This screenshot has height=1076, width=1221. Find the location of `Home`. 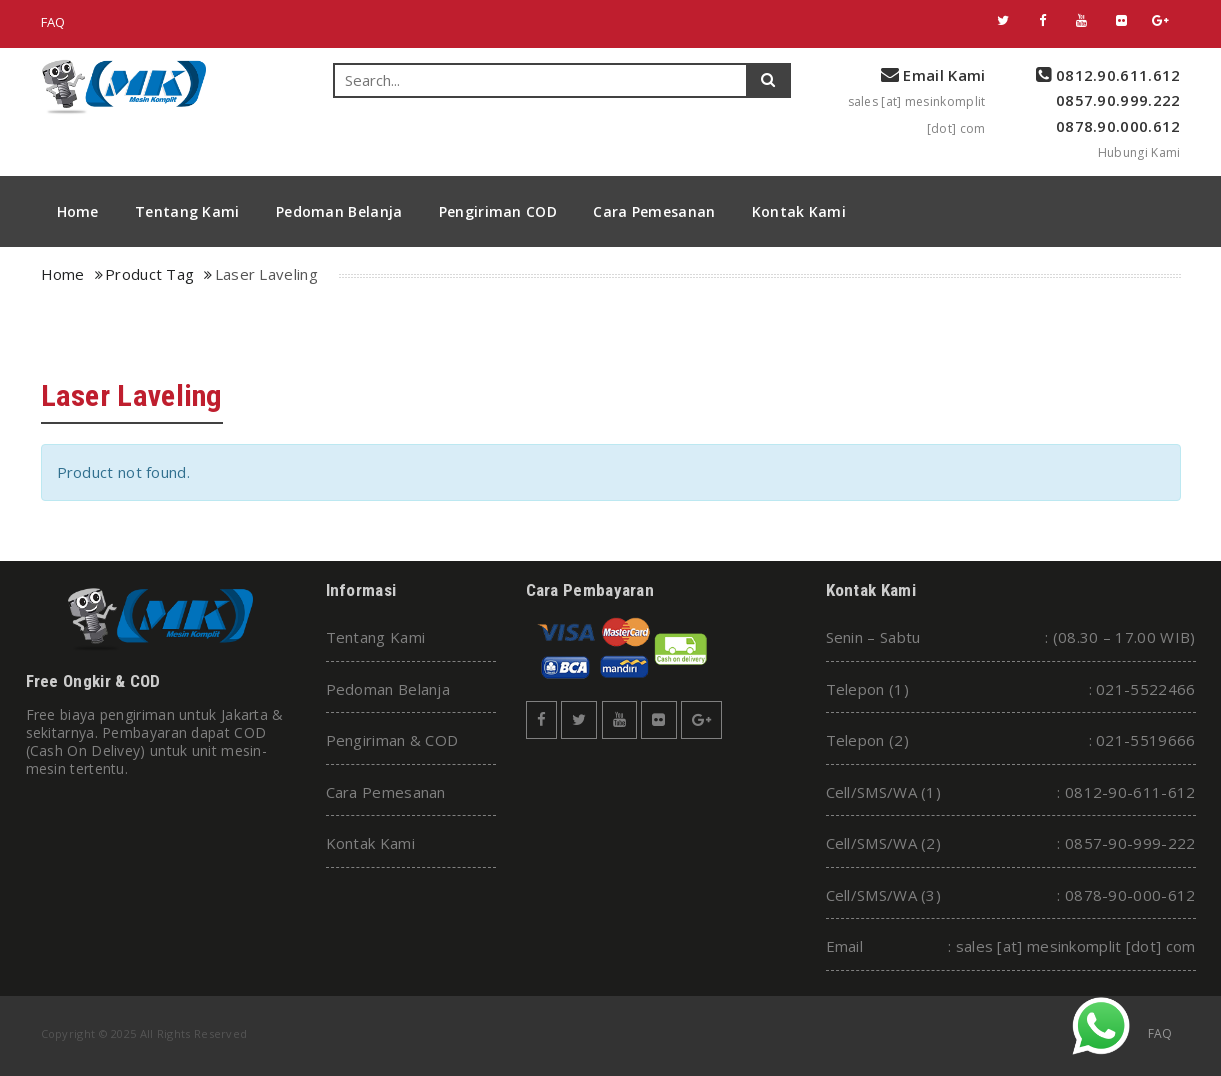

Home is located at coordinates (78, 211).